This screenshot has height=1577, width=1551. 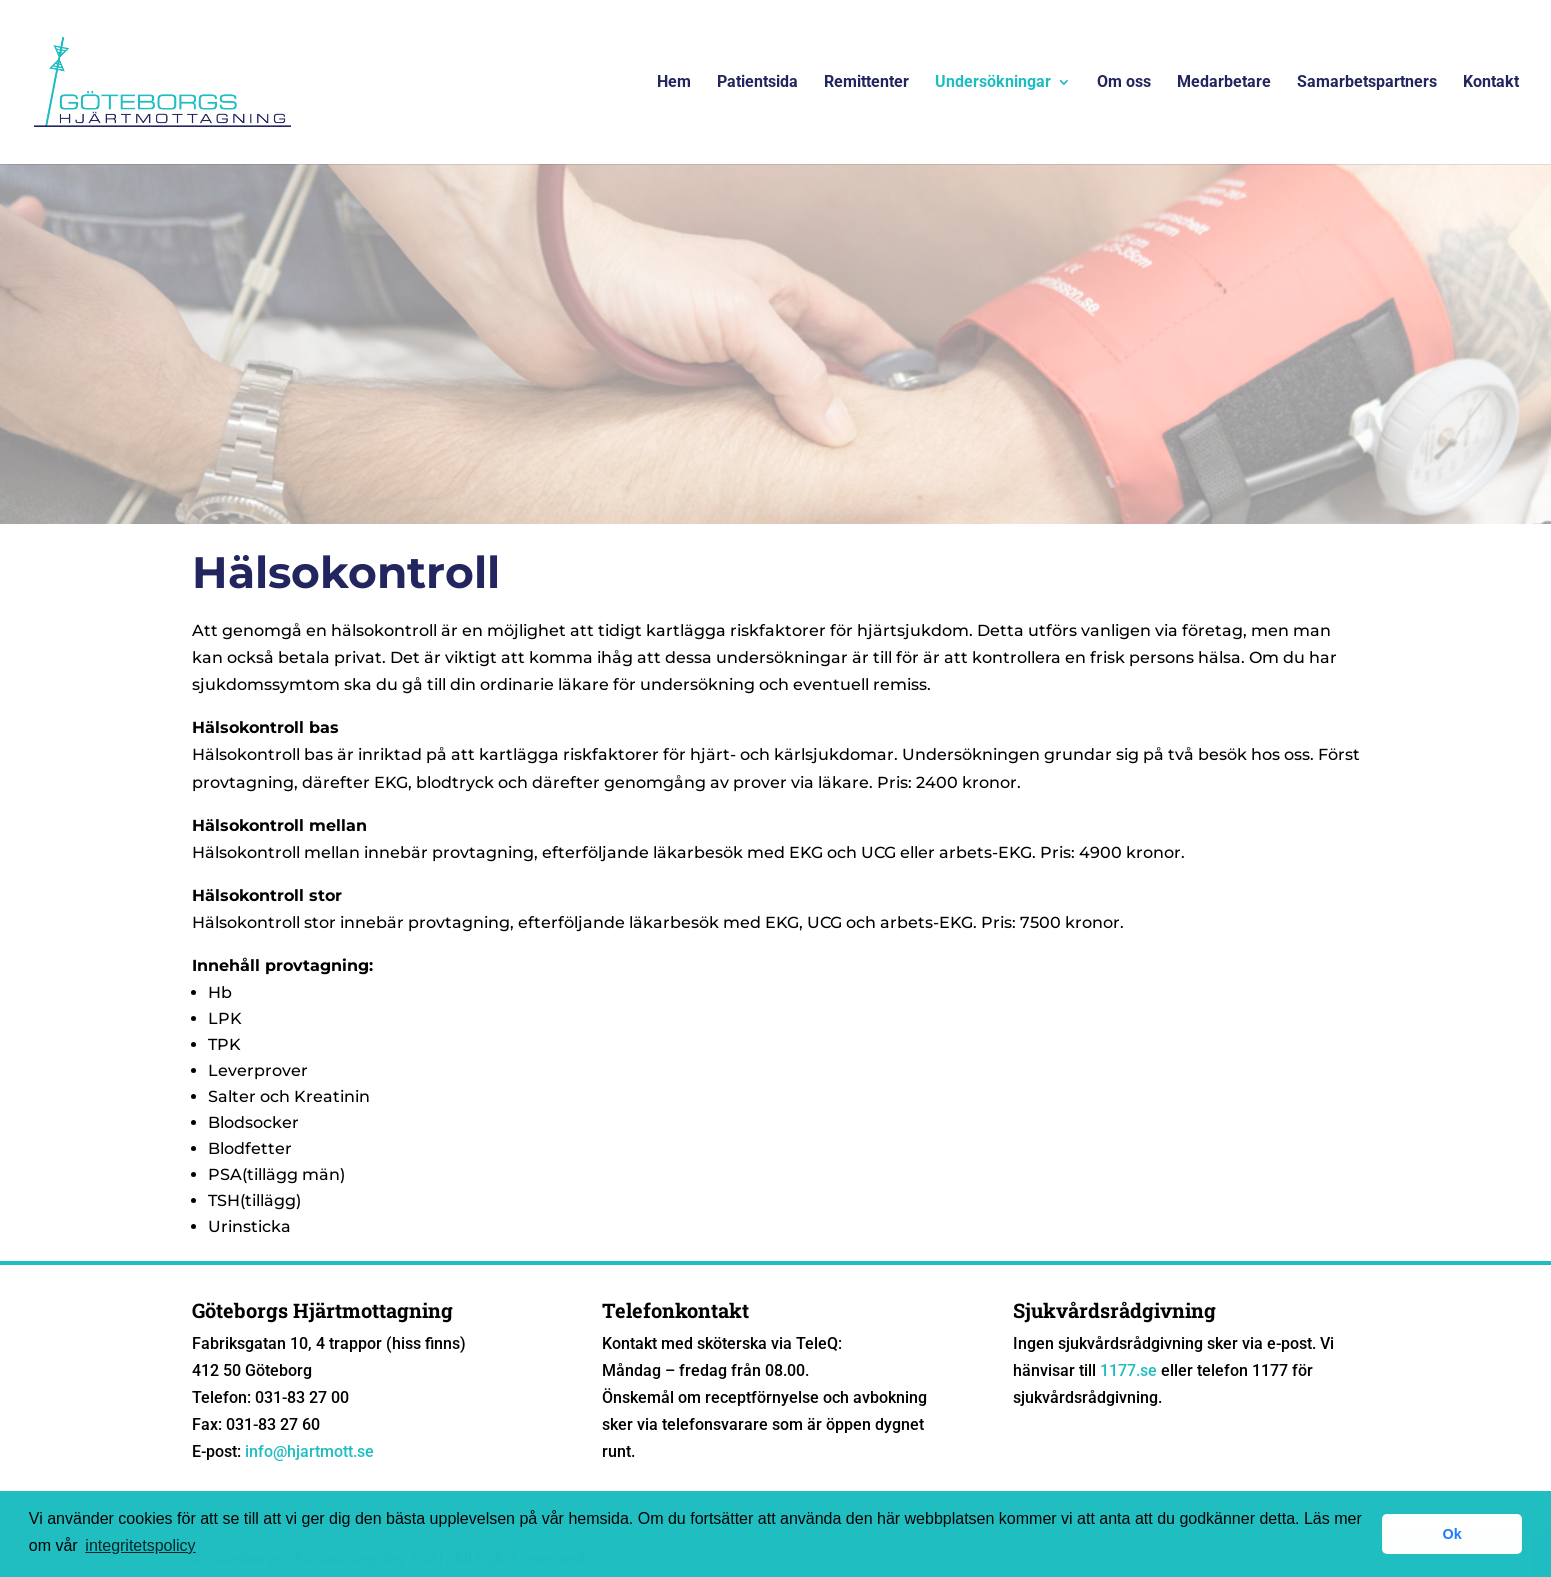 I want to click on Om oss, so click(x=1124, y=83).